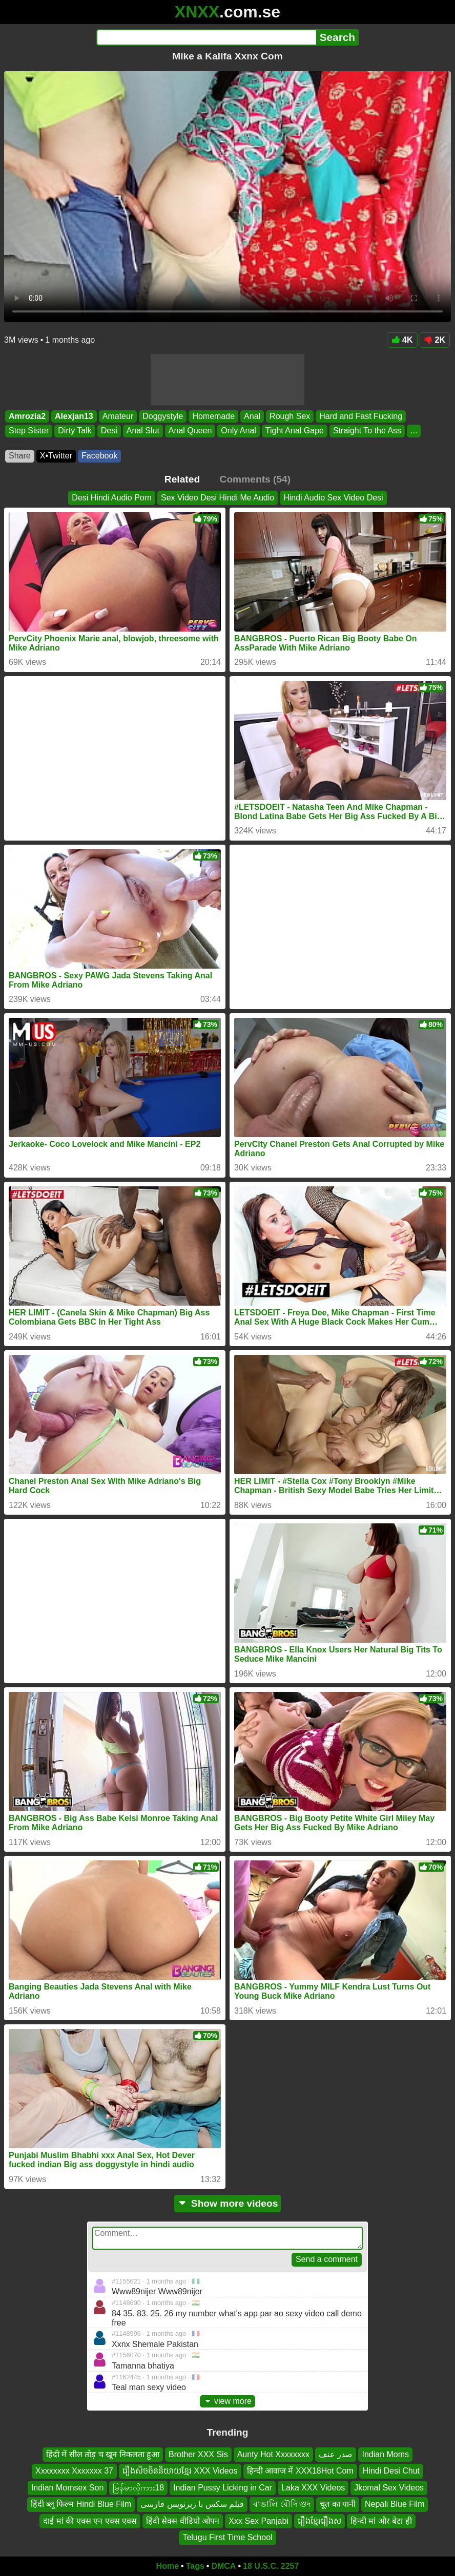  What do you see at coordinates (252, 416) in the screenshot?
I see `Anal` at bounding box center [252, 416].